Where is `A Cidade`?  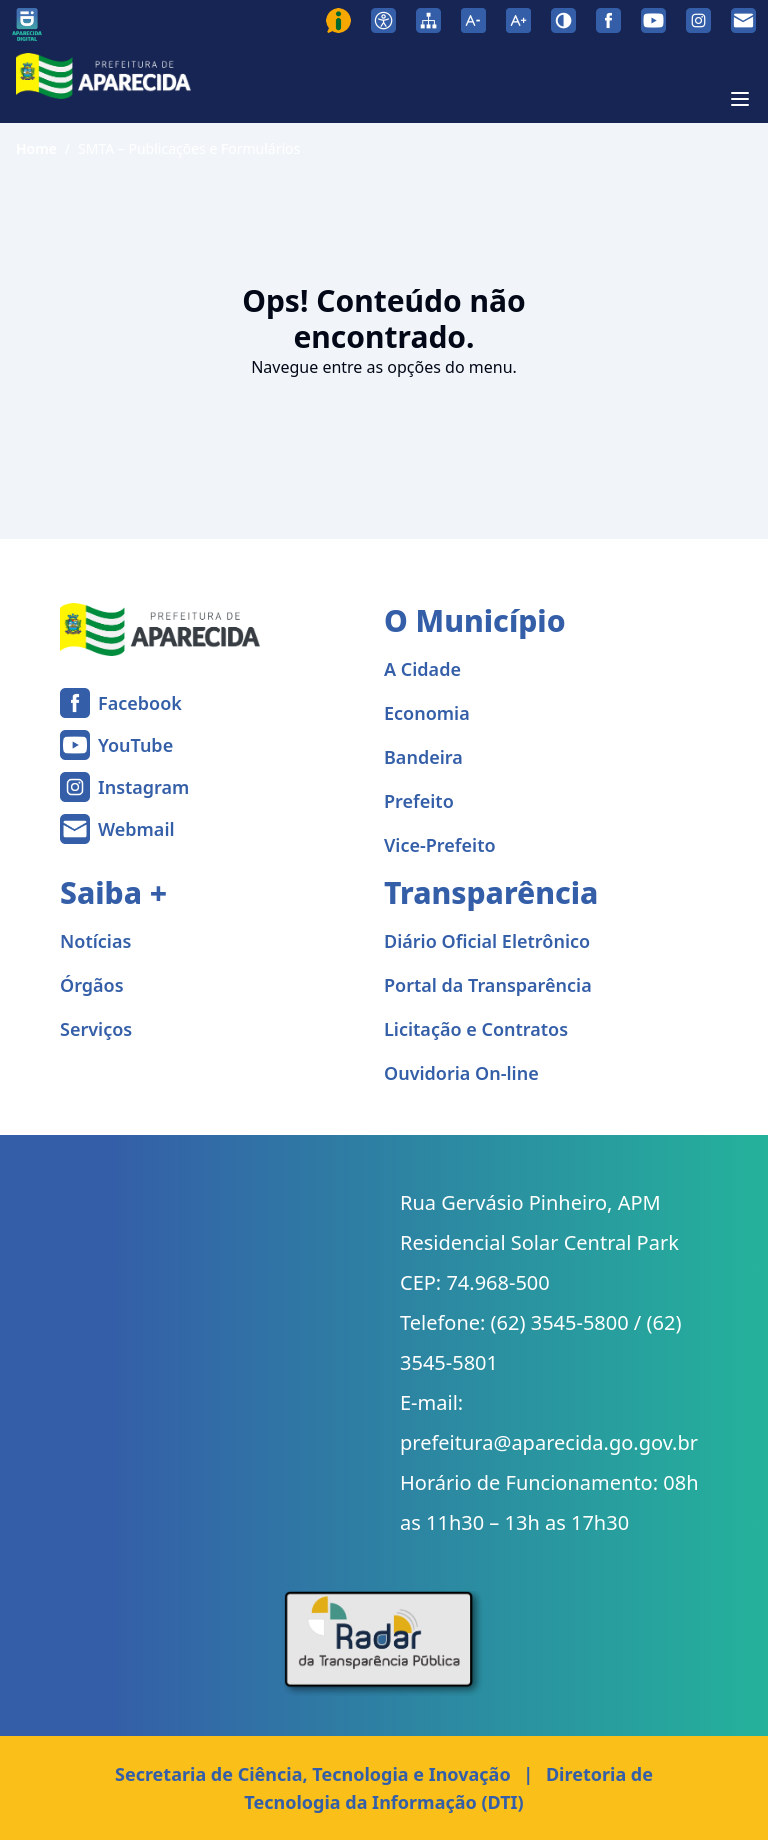 A Cidade is located at coordinates (422, 669).